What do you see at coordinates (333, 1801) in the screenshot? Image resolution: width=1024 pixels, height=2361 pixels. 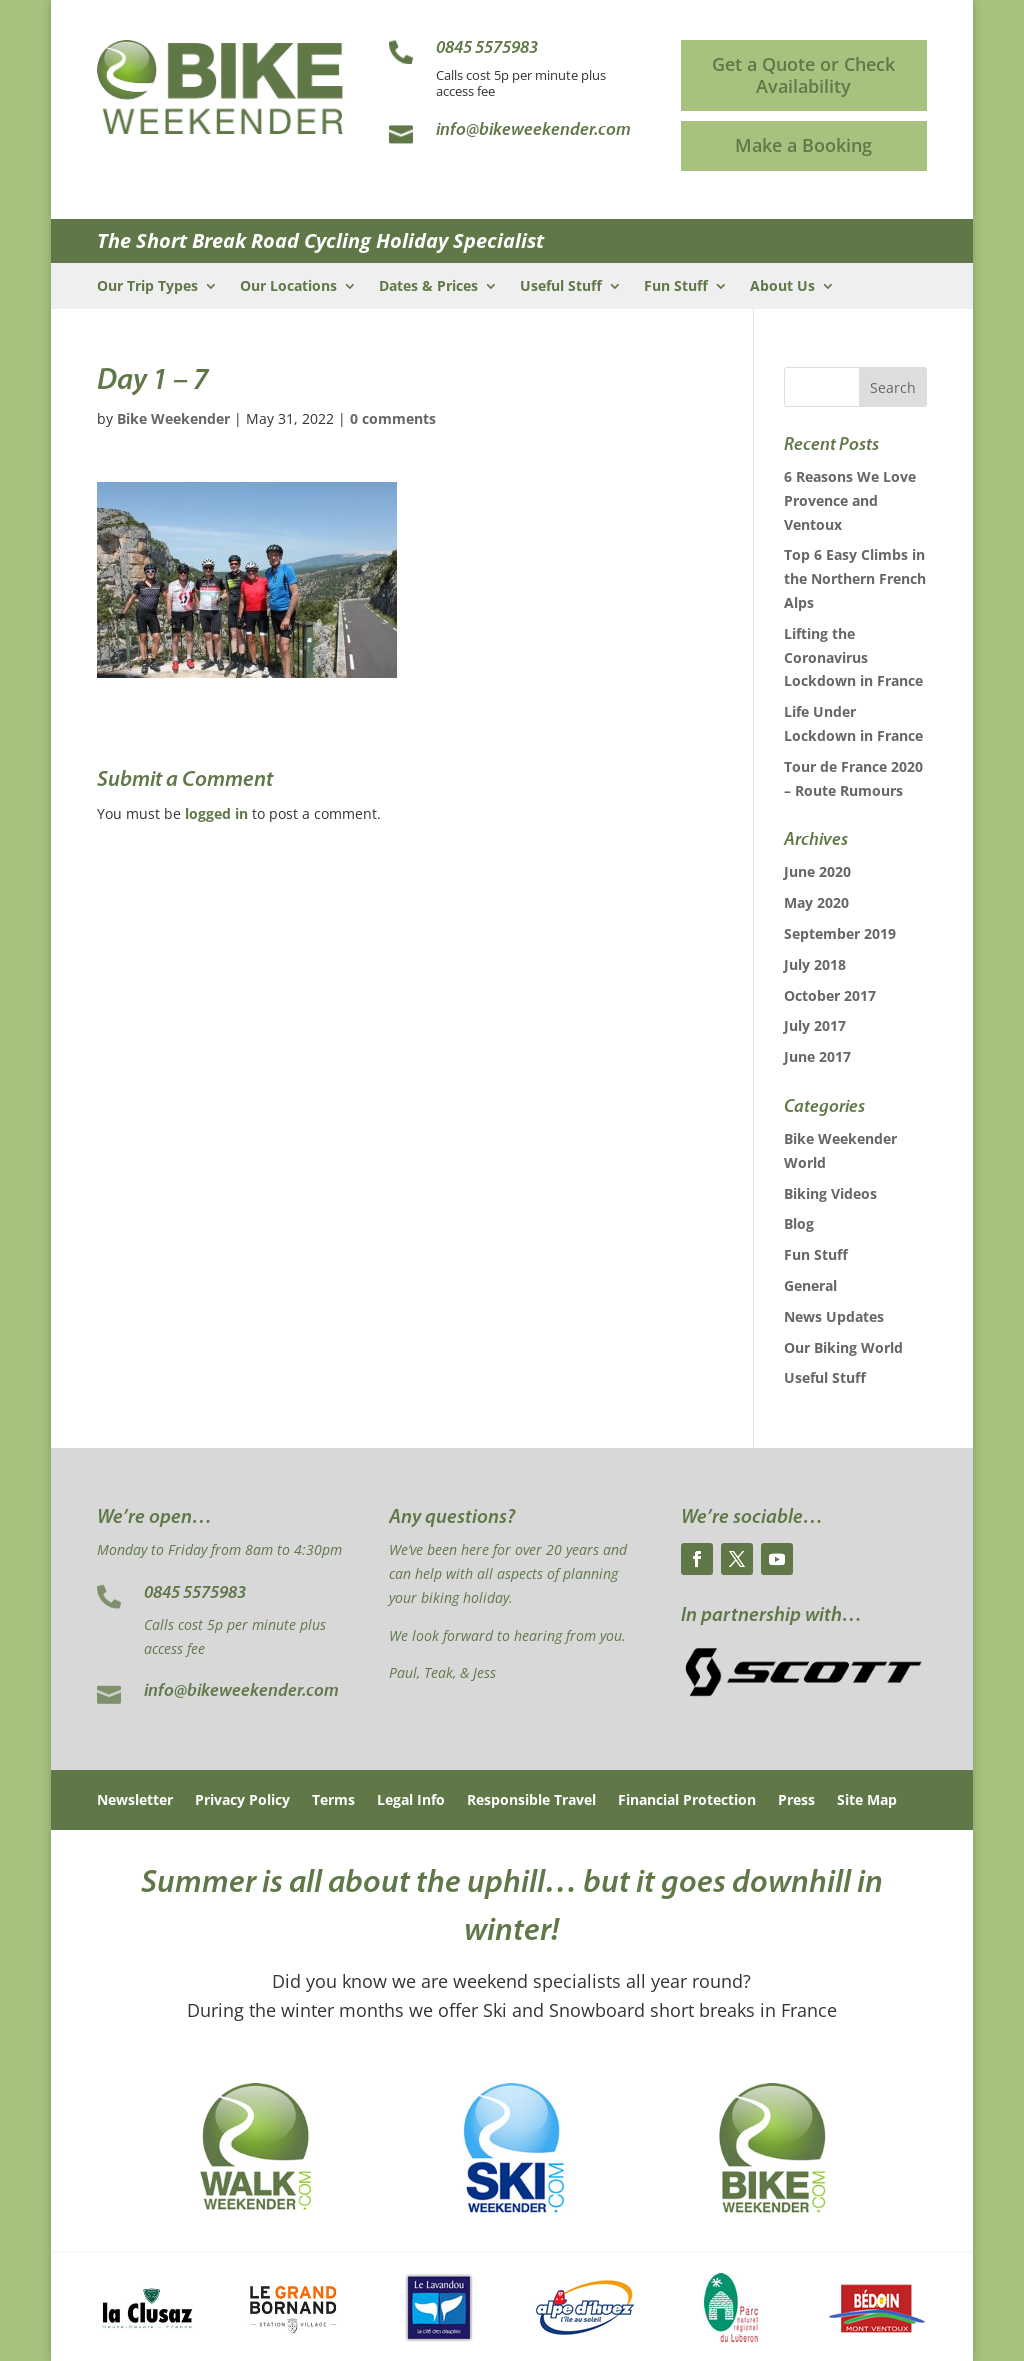 I see `Terms` at bounding box center [333, 1801].